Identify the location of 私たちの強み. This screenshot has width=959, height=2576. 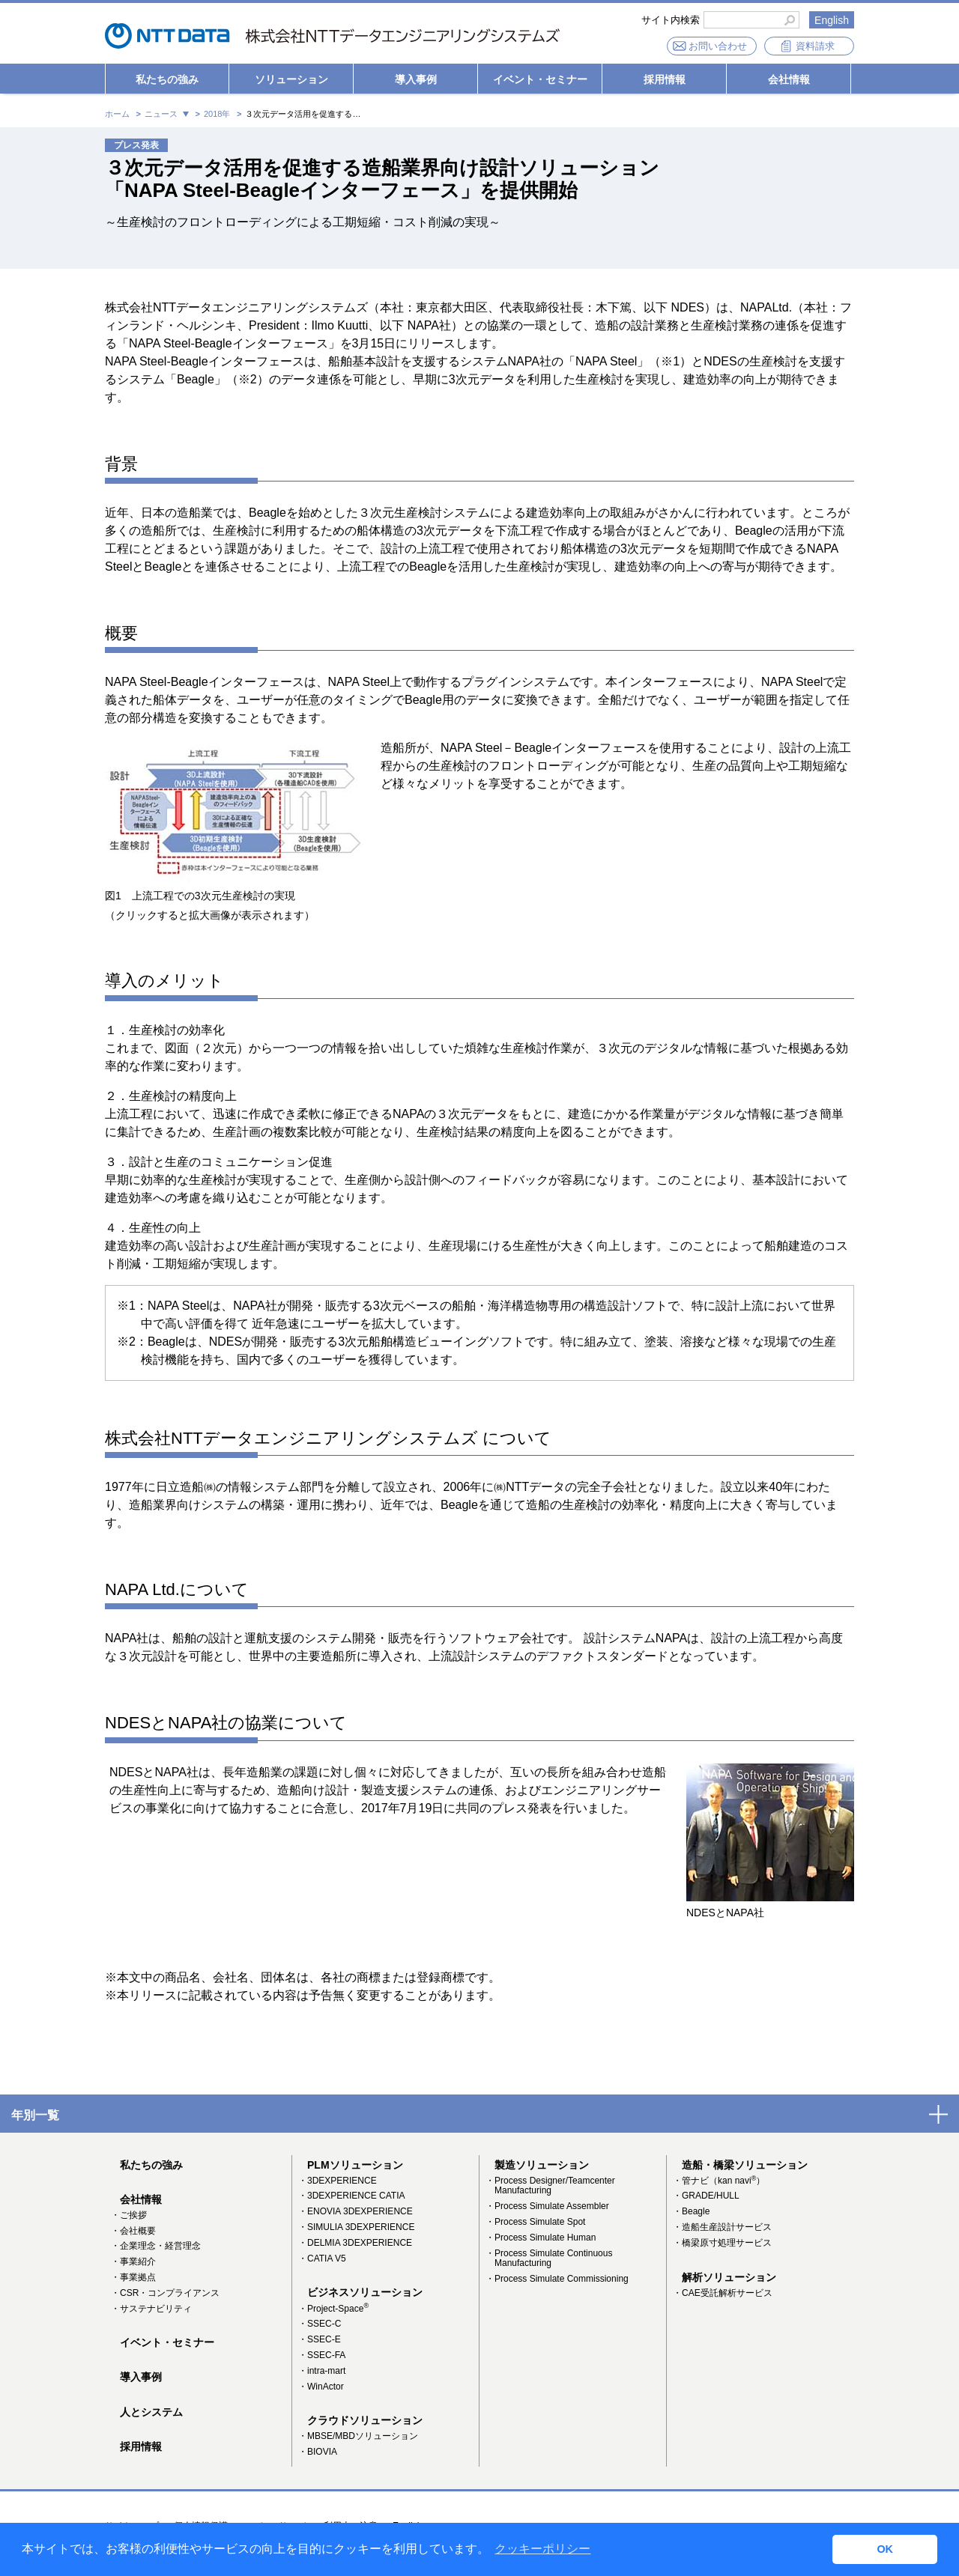
(167, 79).